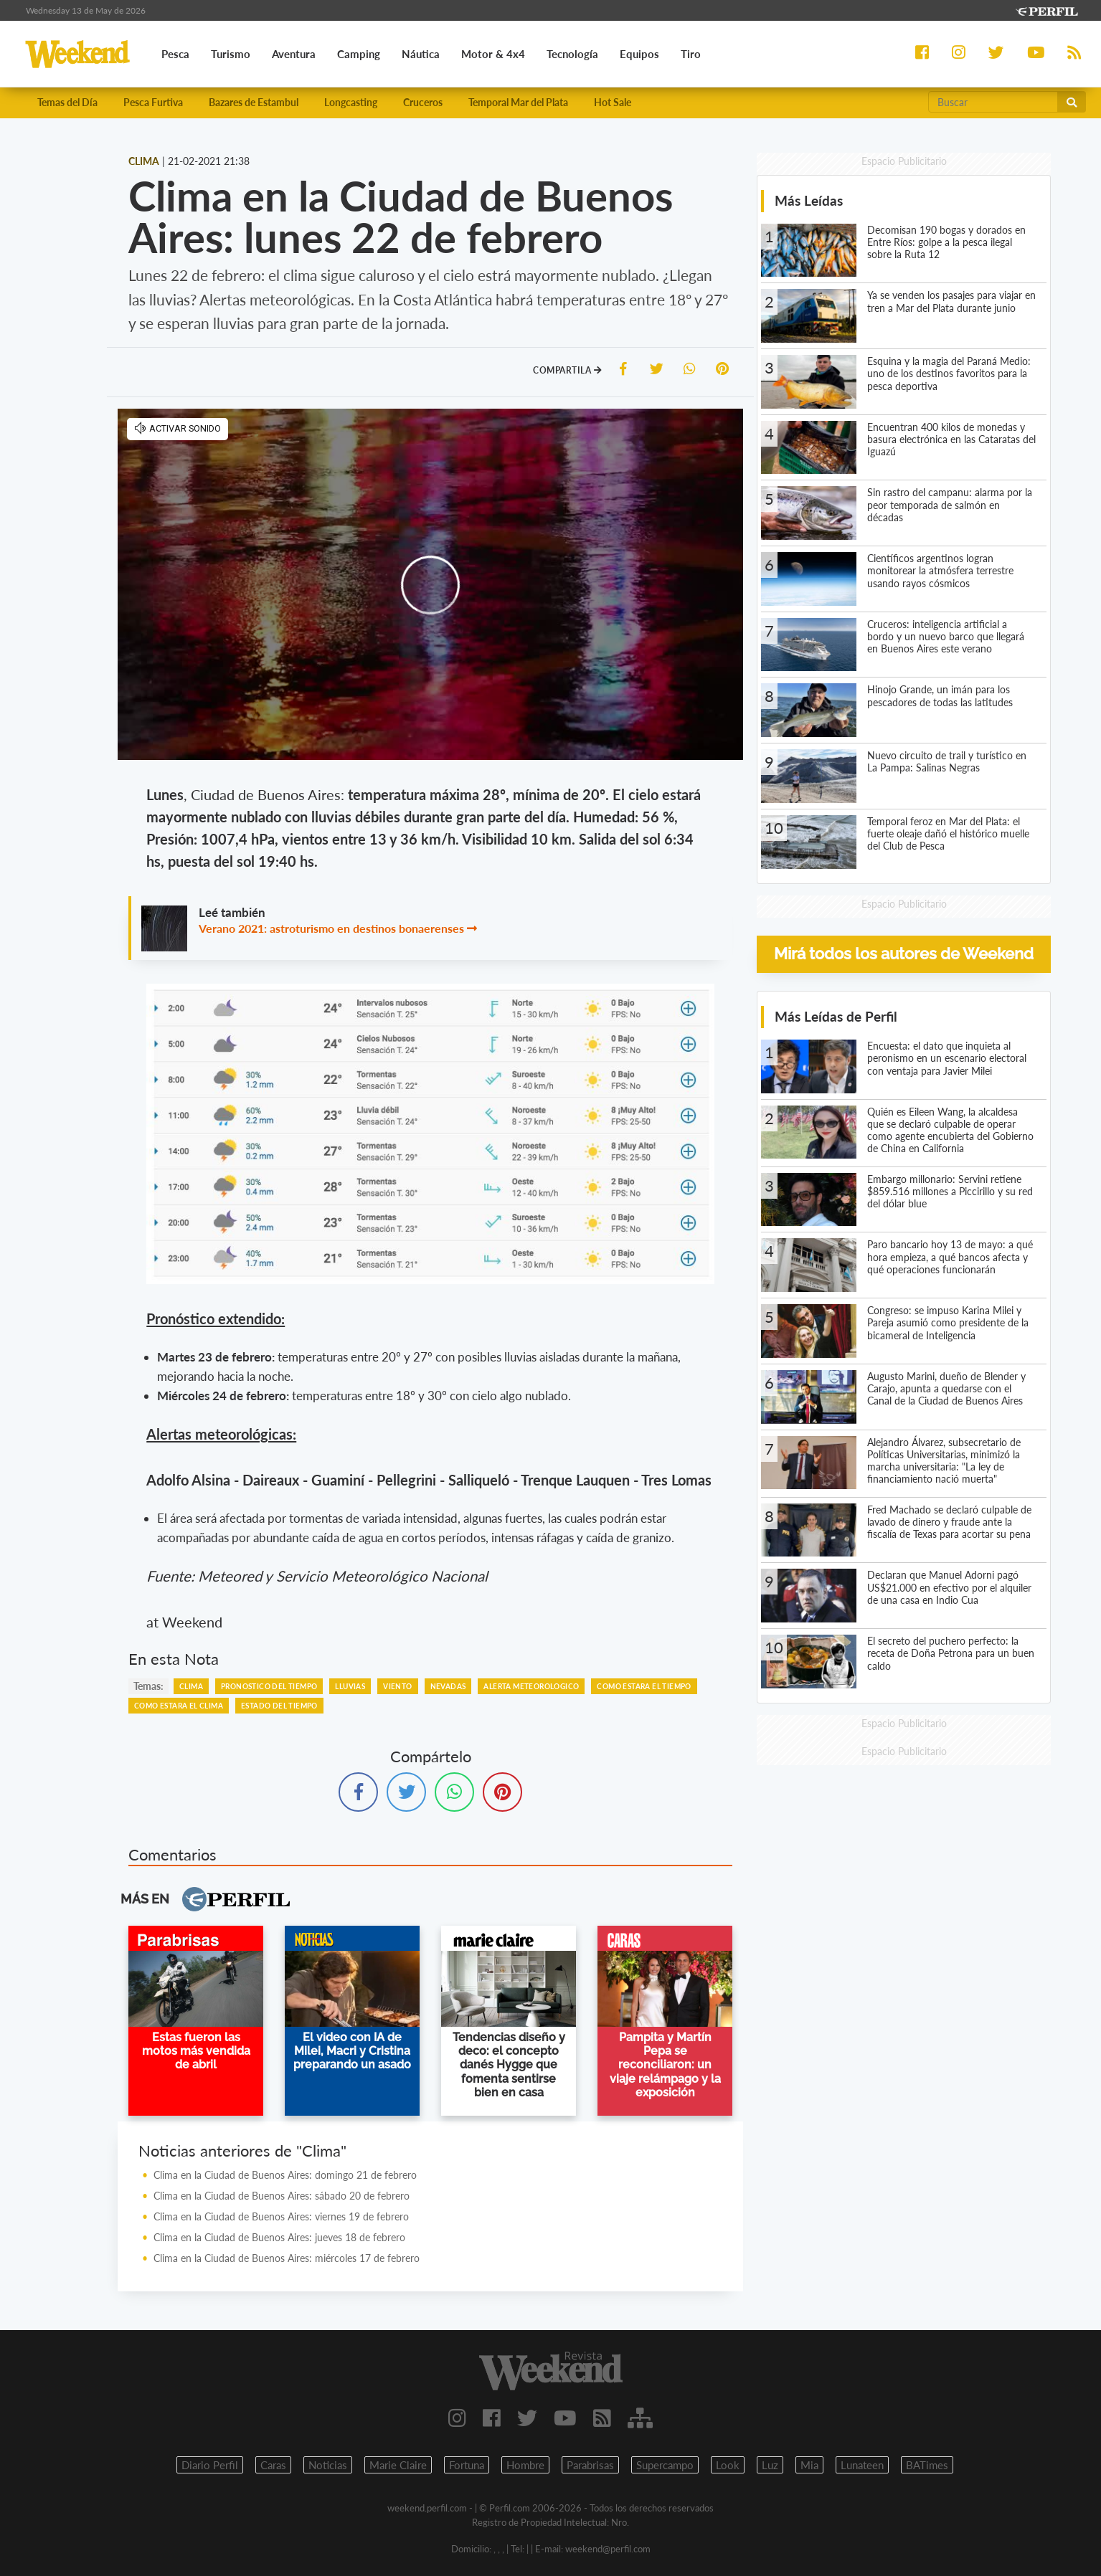  What do you see at coordinates (590, 2464) in the screenshot?
I see `Parabrisas` at bounding box center [590, 2464].